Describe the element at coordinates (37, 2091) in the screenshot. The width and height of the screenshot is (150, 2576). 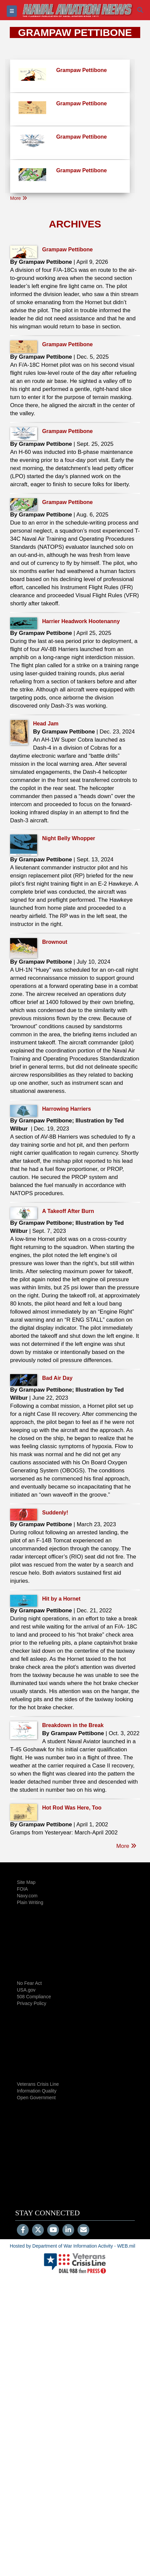
I see `Information Quality` at that location.